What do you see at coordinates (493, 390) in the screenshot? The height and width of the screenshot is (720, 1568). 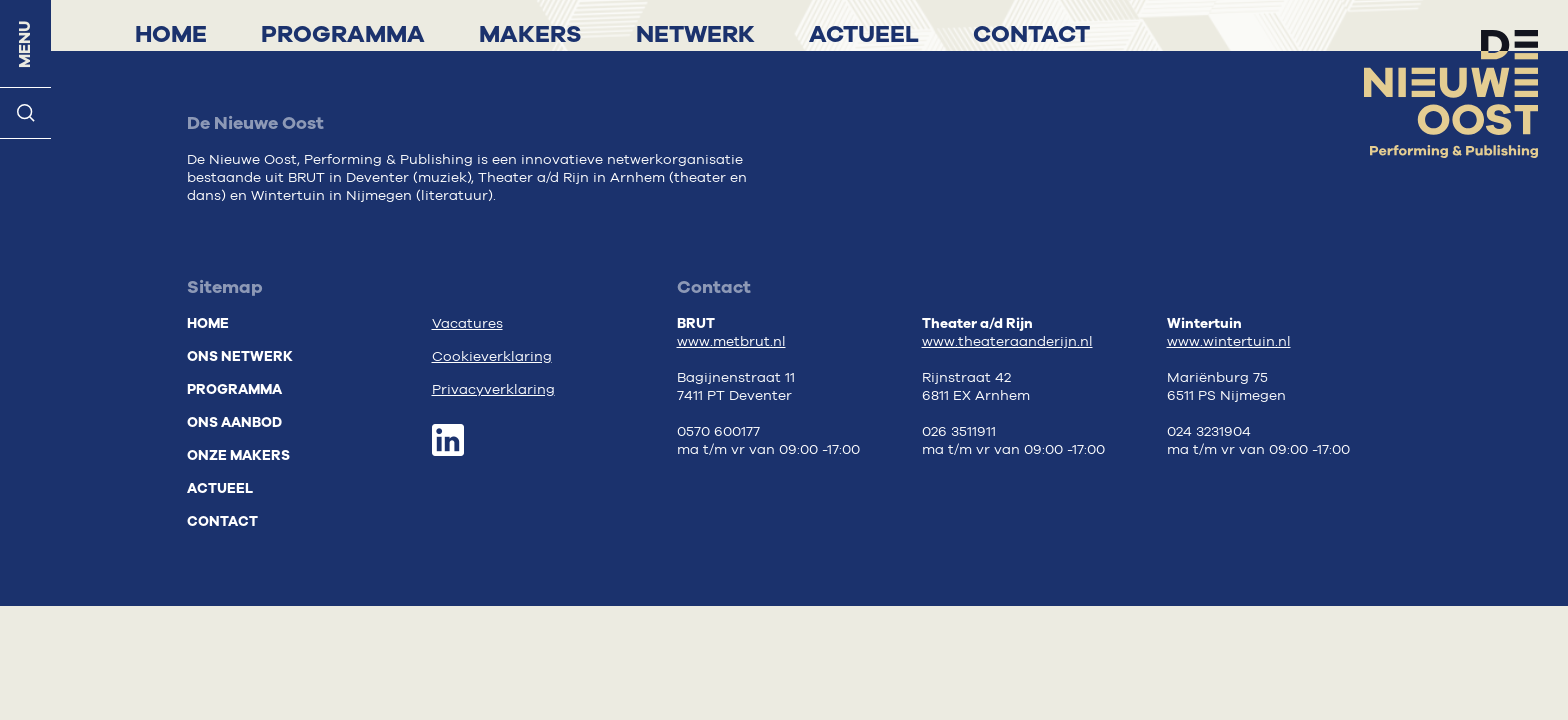 I see `Privacyverklaring` at bounding box center [493, 390].